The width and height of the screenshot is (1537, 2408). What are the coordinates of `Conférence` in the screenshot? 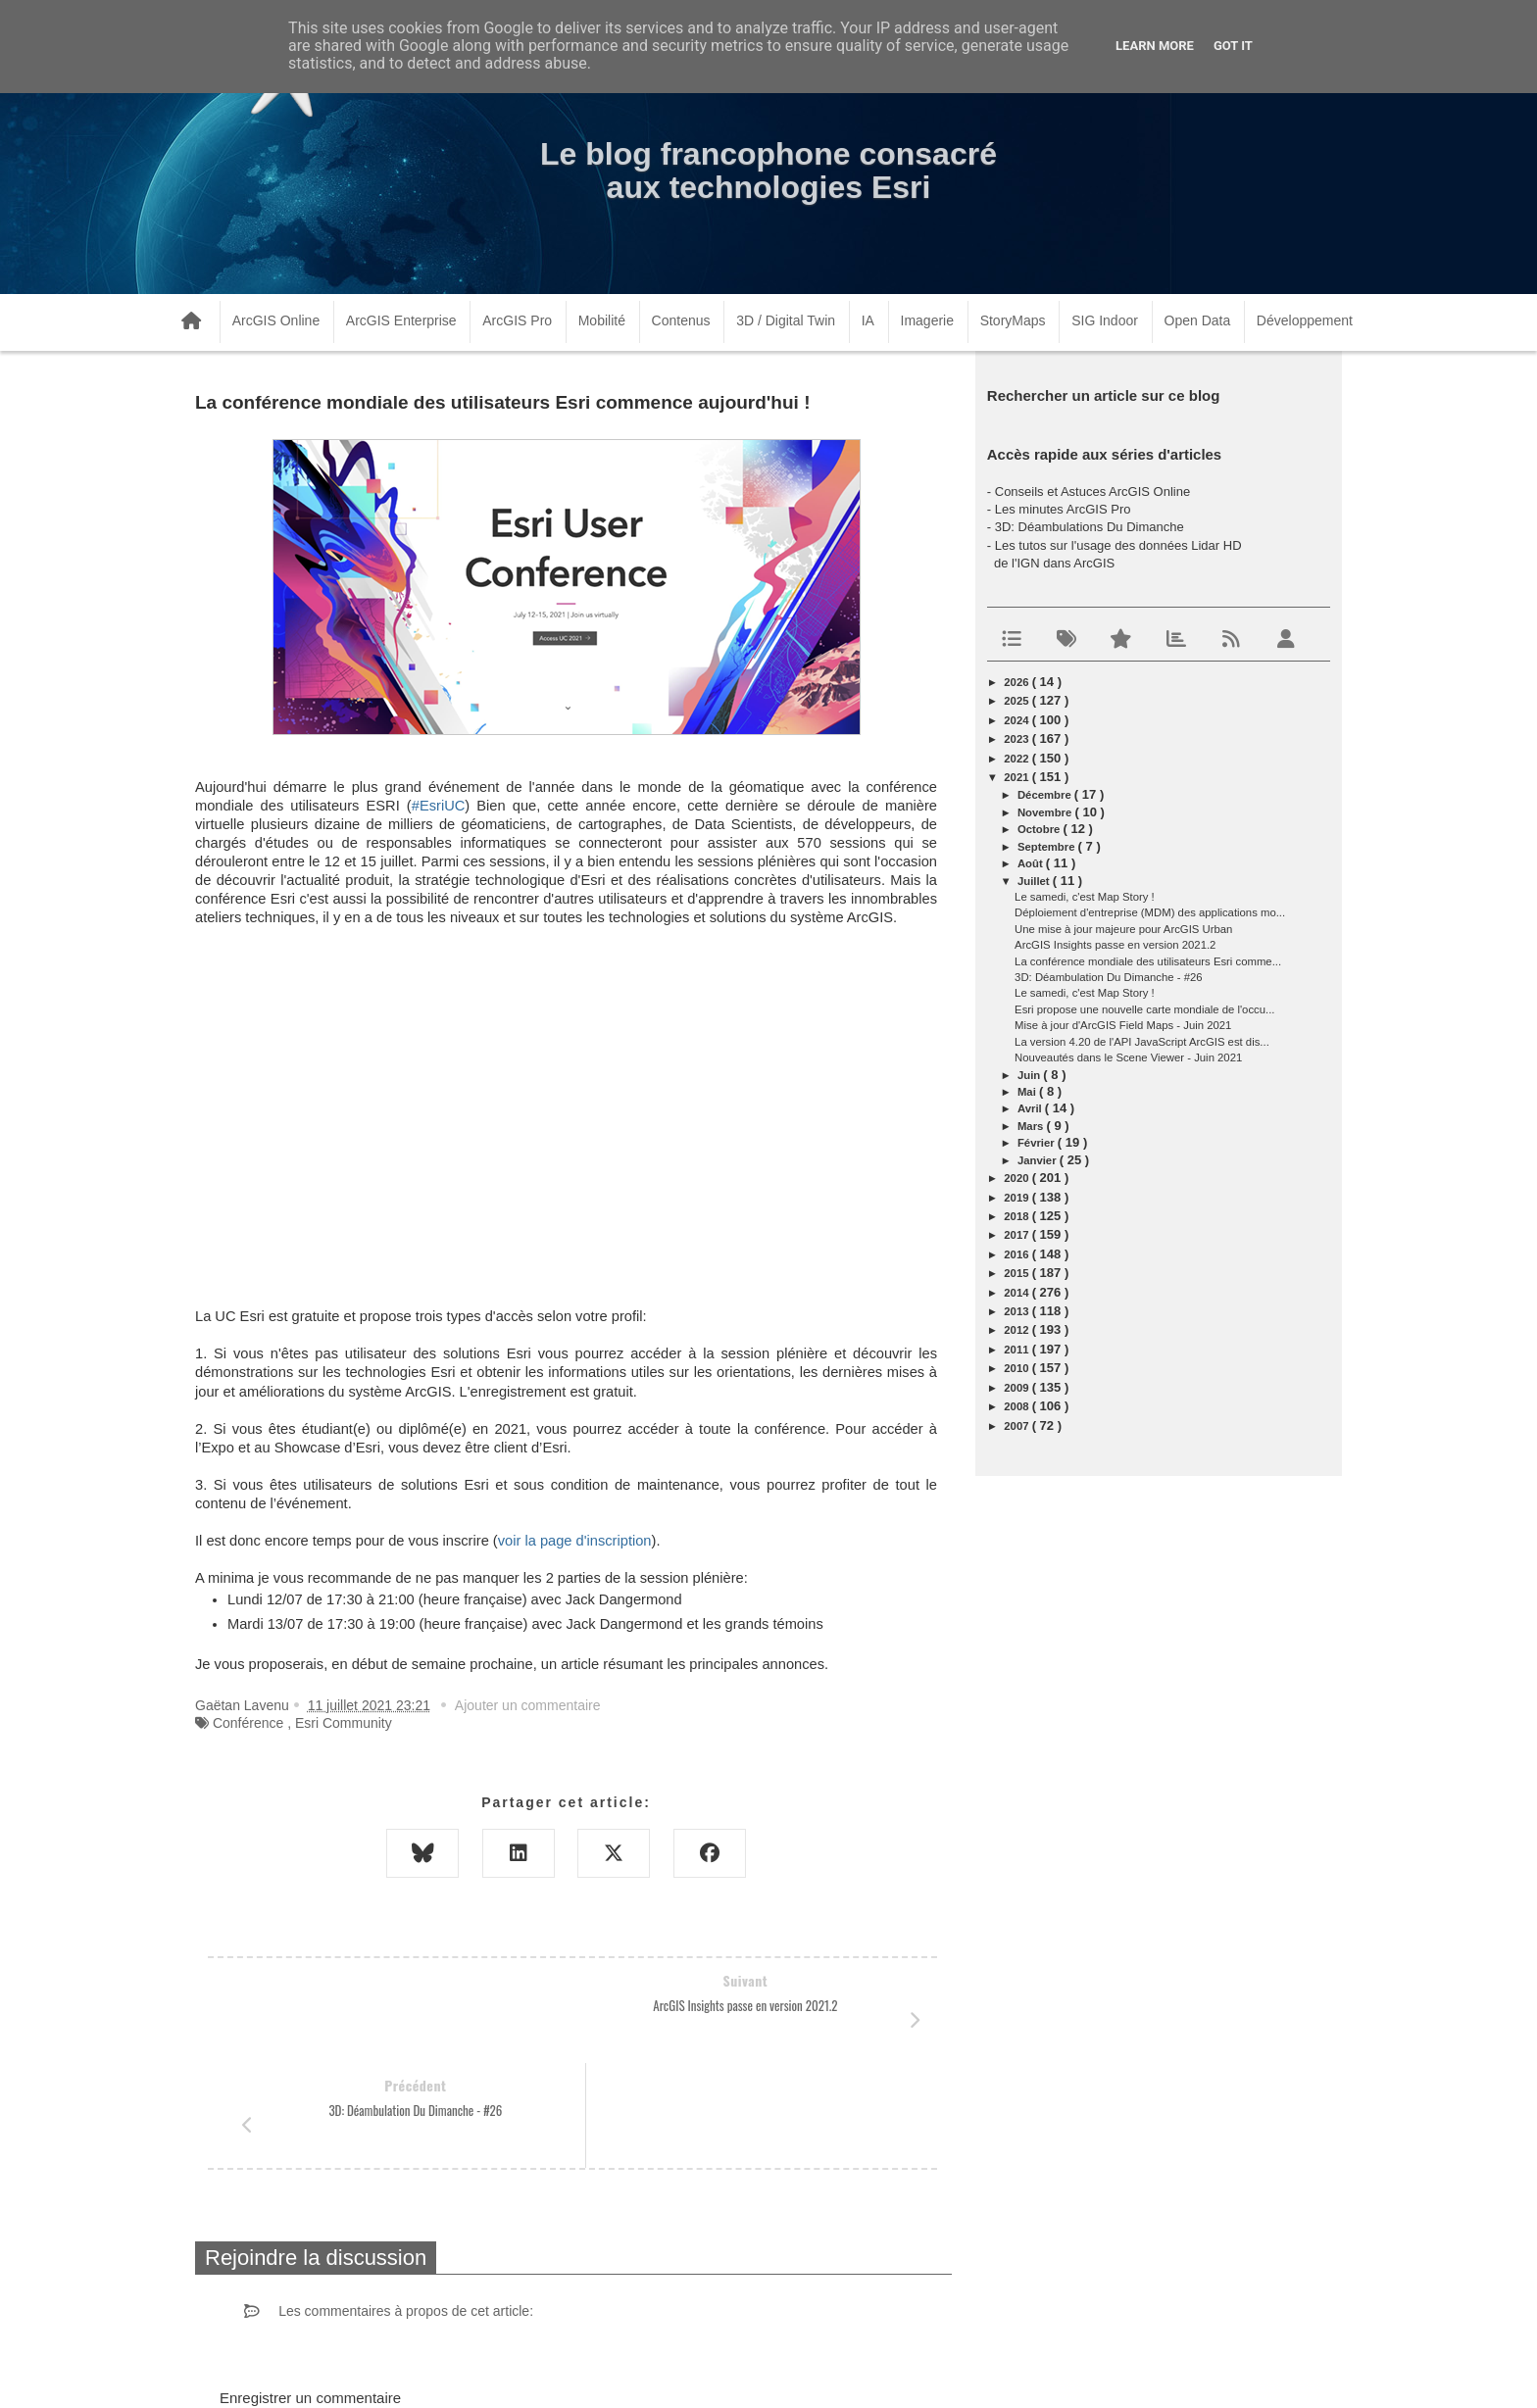 It's located at (248, 1723).